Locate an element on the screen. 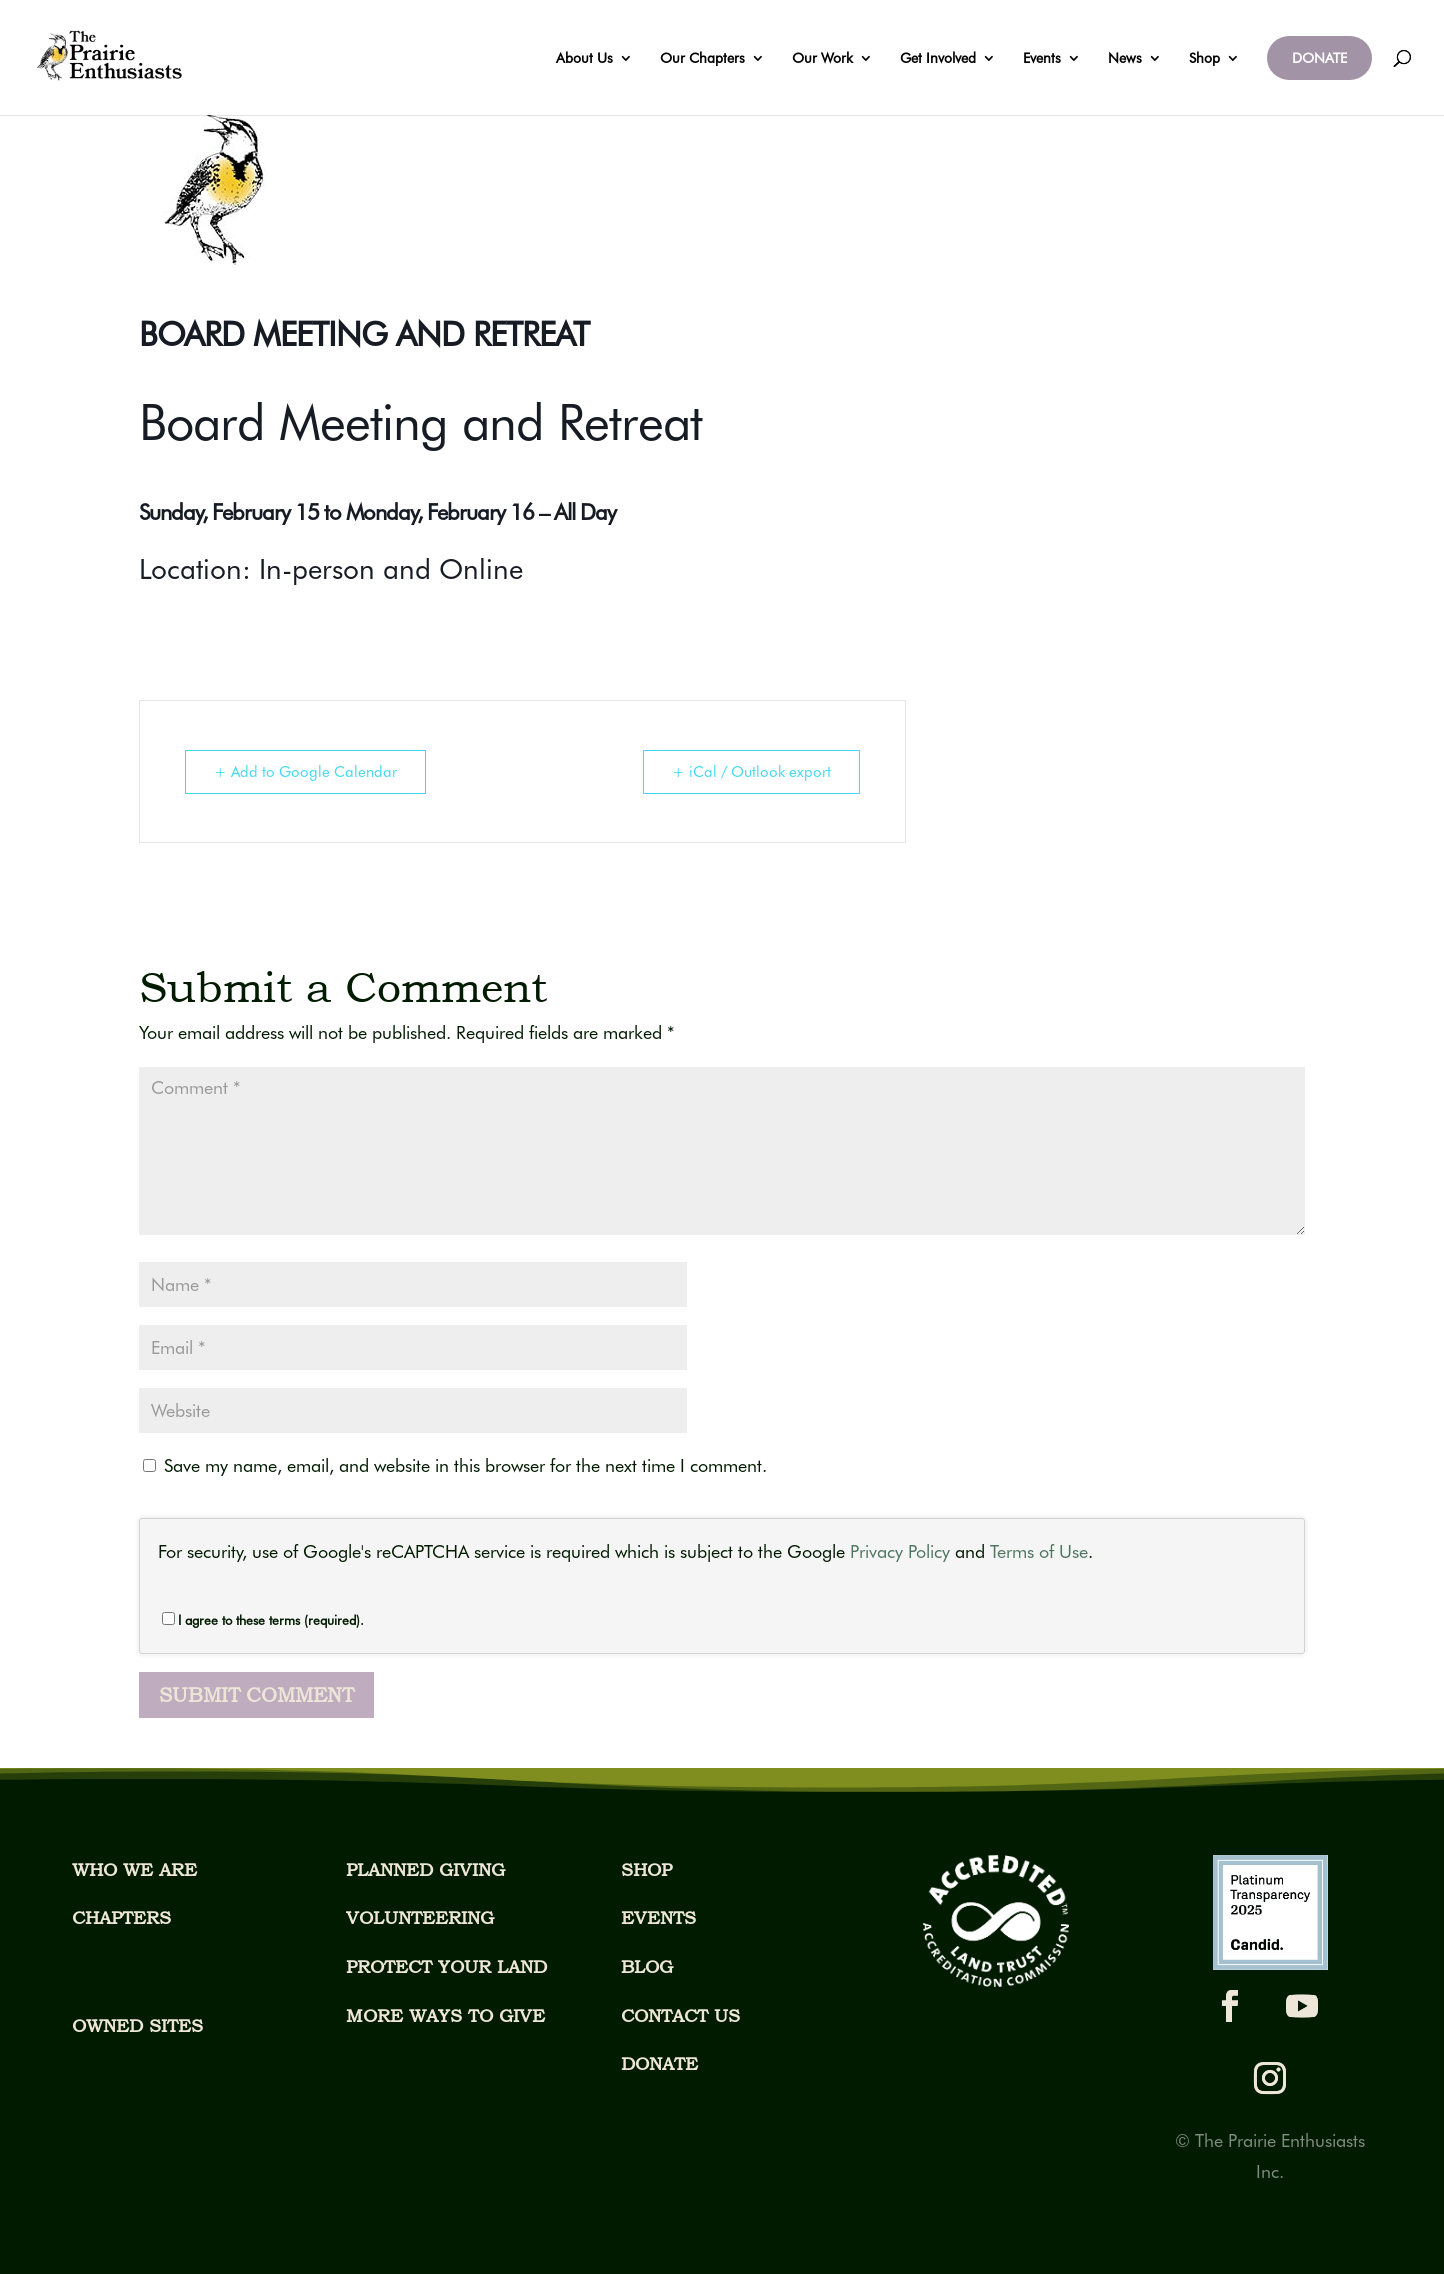  About Us is located at coordinates (584, 58).